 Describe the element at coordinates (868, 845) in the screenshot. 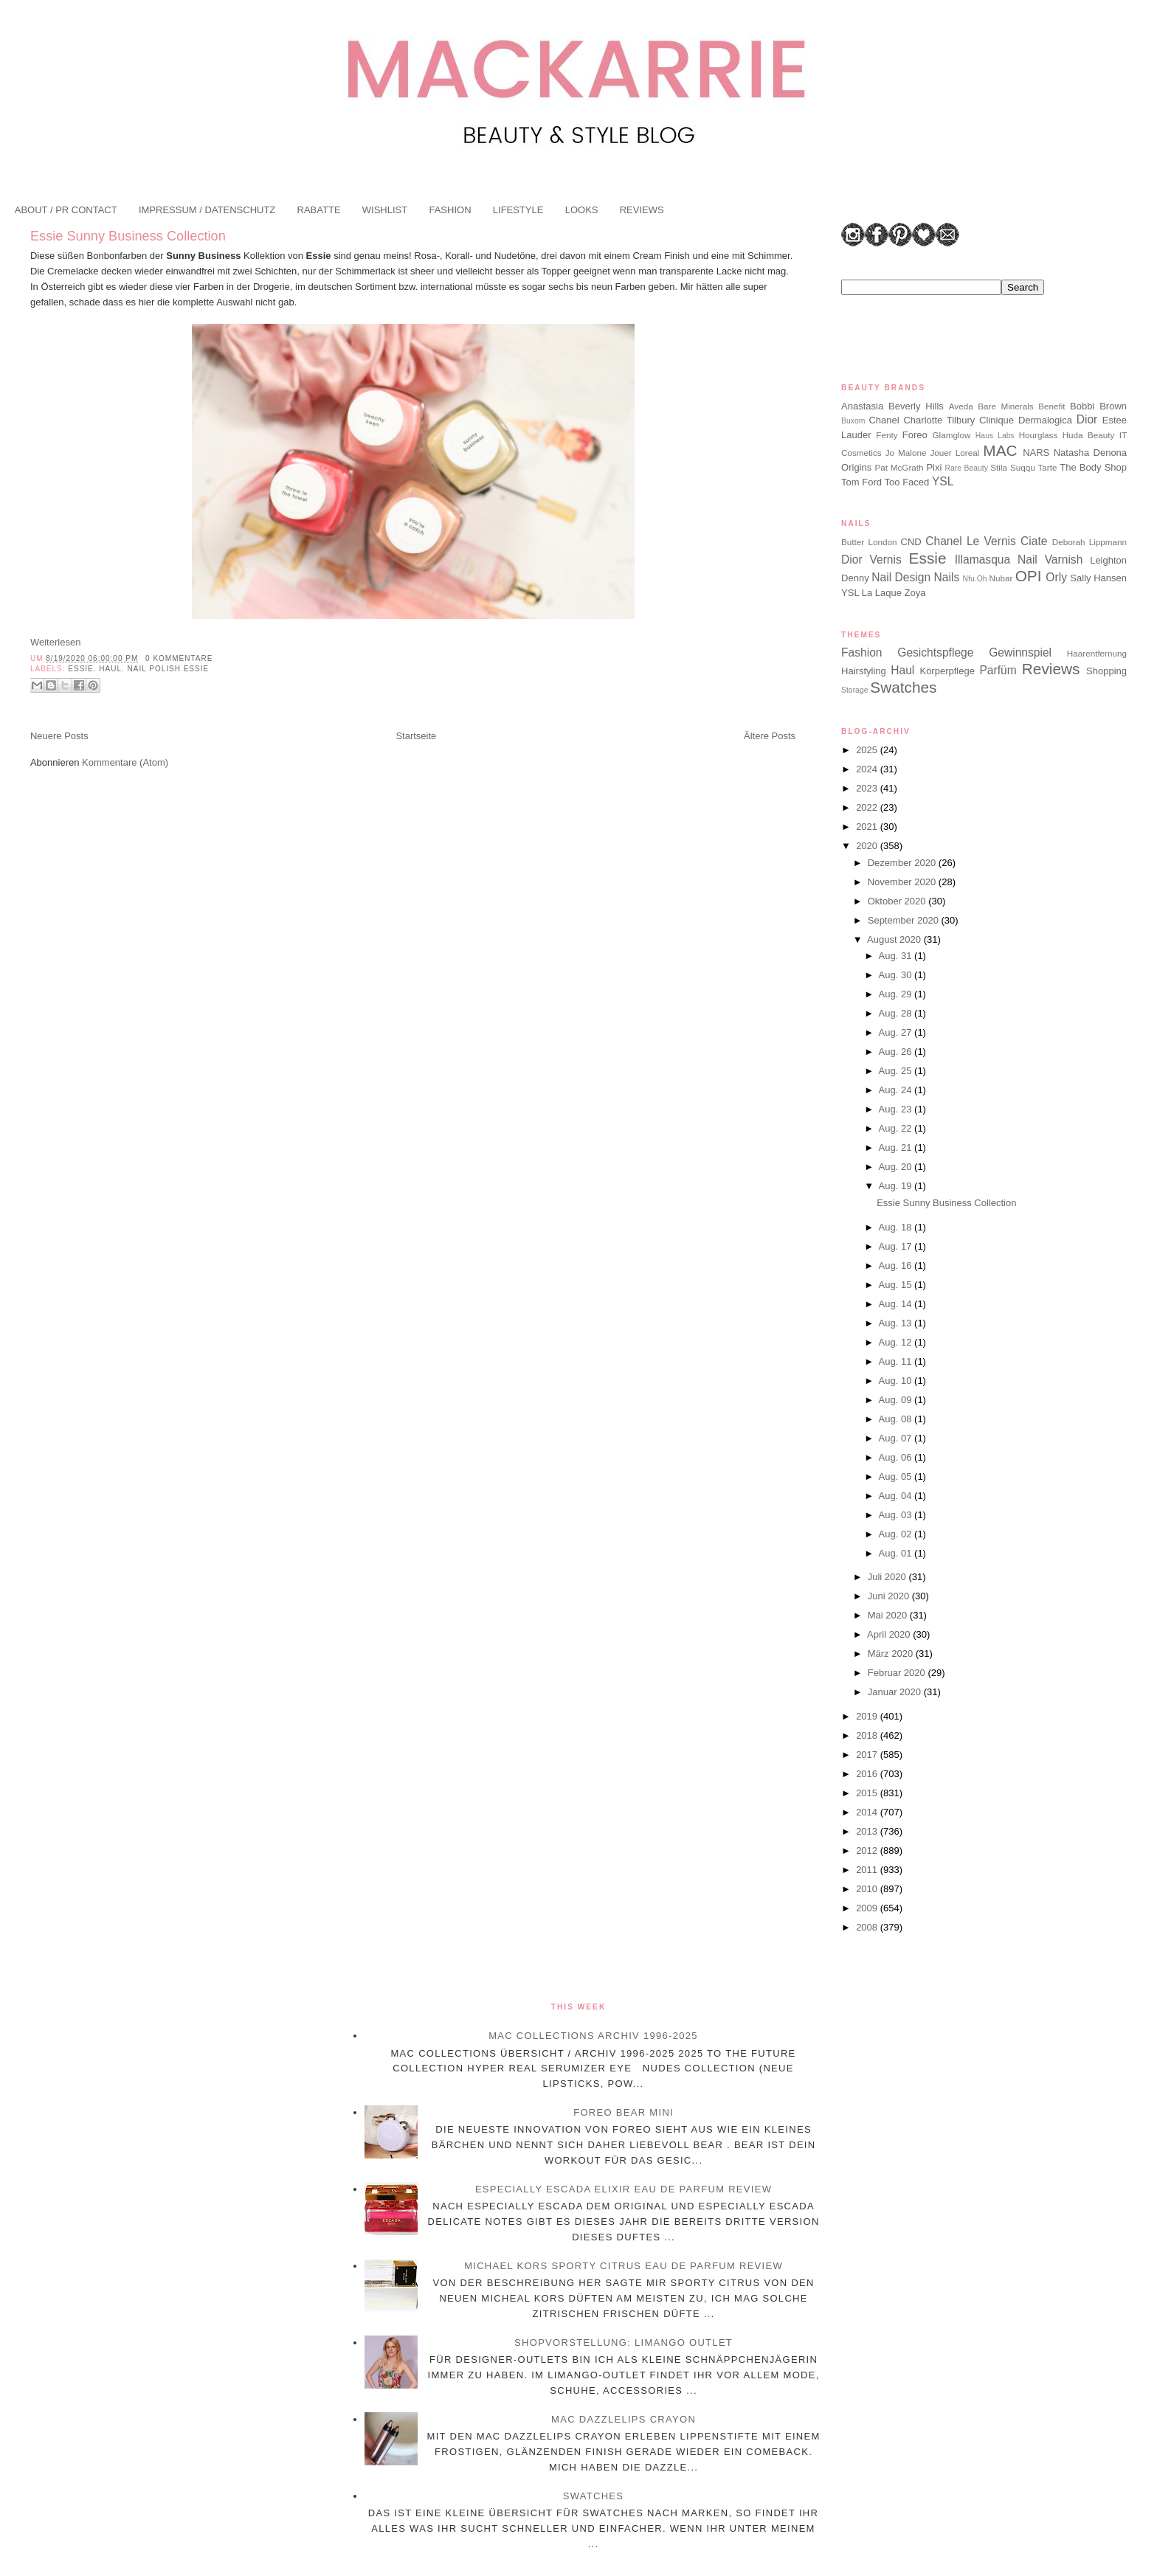

I see `2020` at that location.